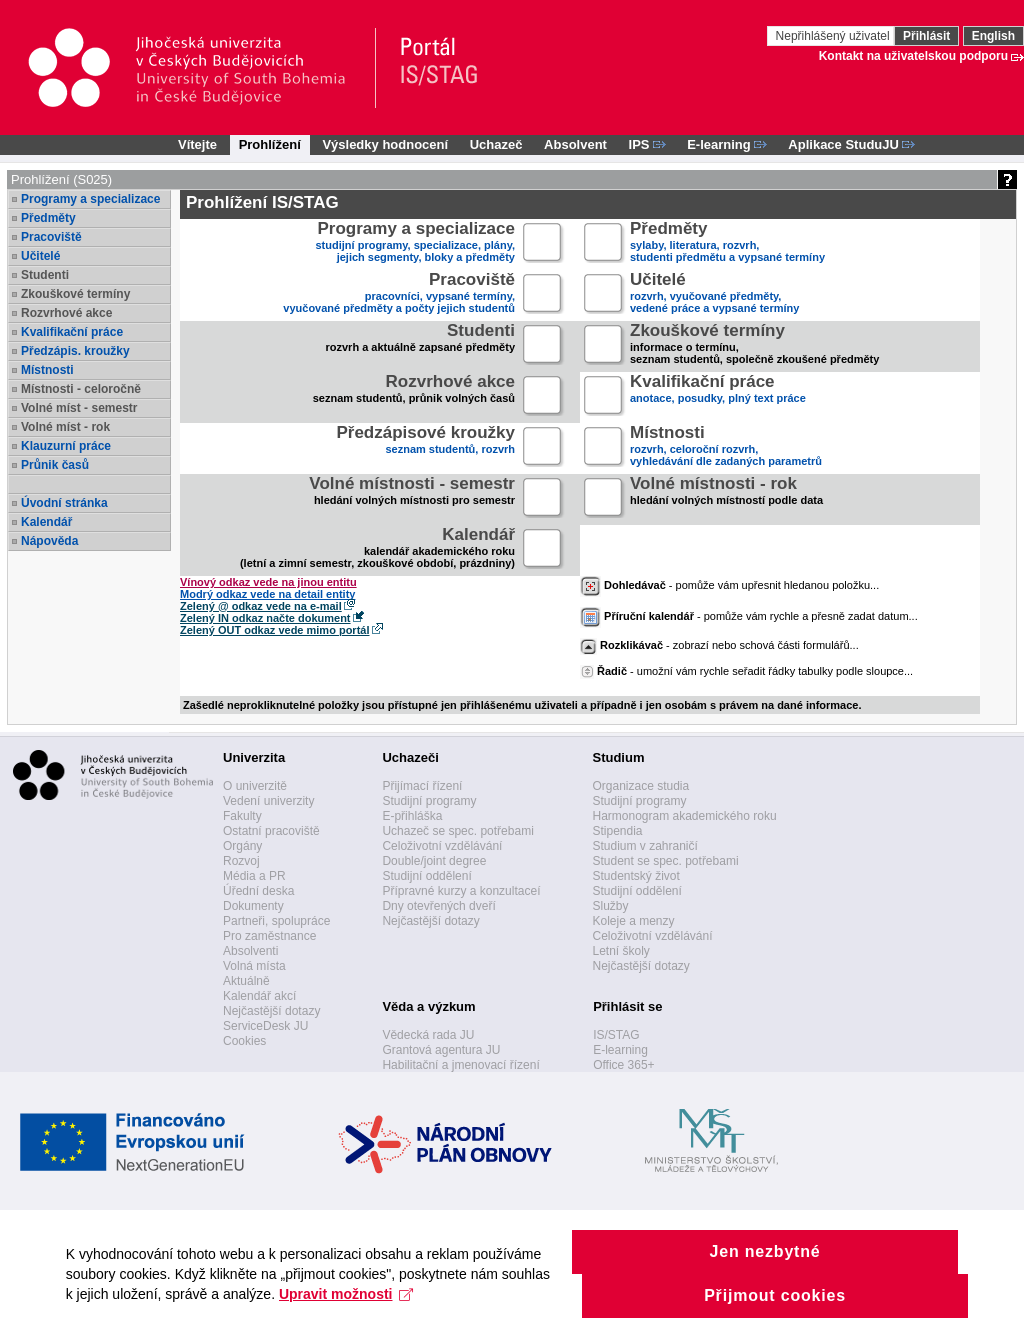 Image resolution: width=1024 pixels, height=1338 pixels. Describe the element at coordinates (254, 876) in the screenshot. I see `Média a PR` at that location.